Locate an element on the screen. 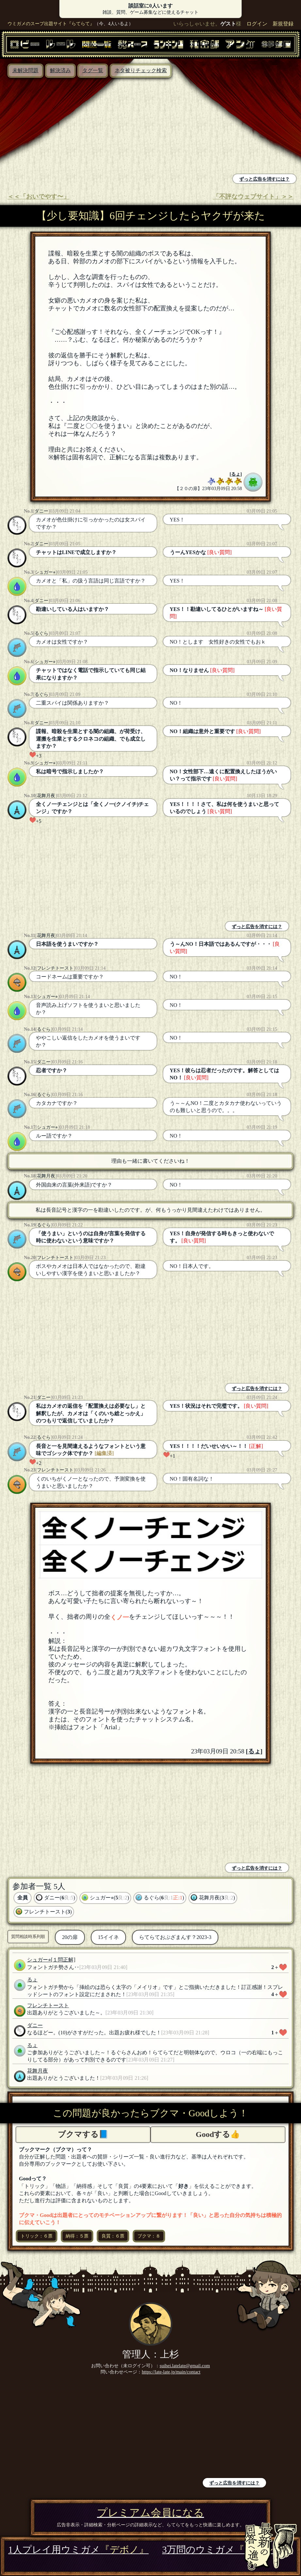 This screenshot has height=2576, width=301. [Advertisement] is located at coordinates (76, 126).